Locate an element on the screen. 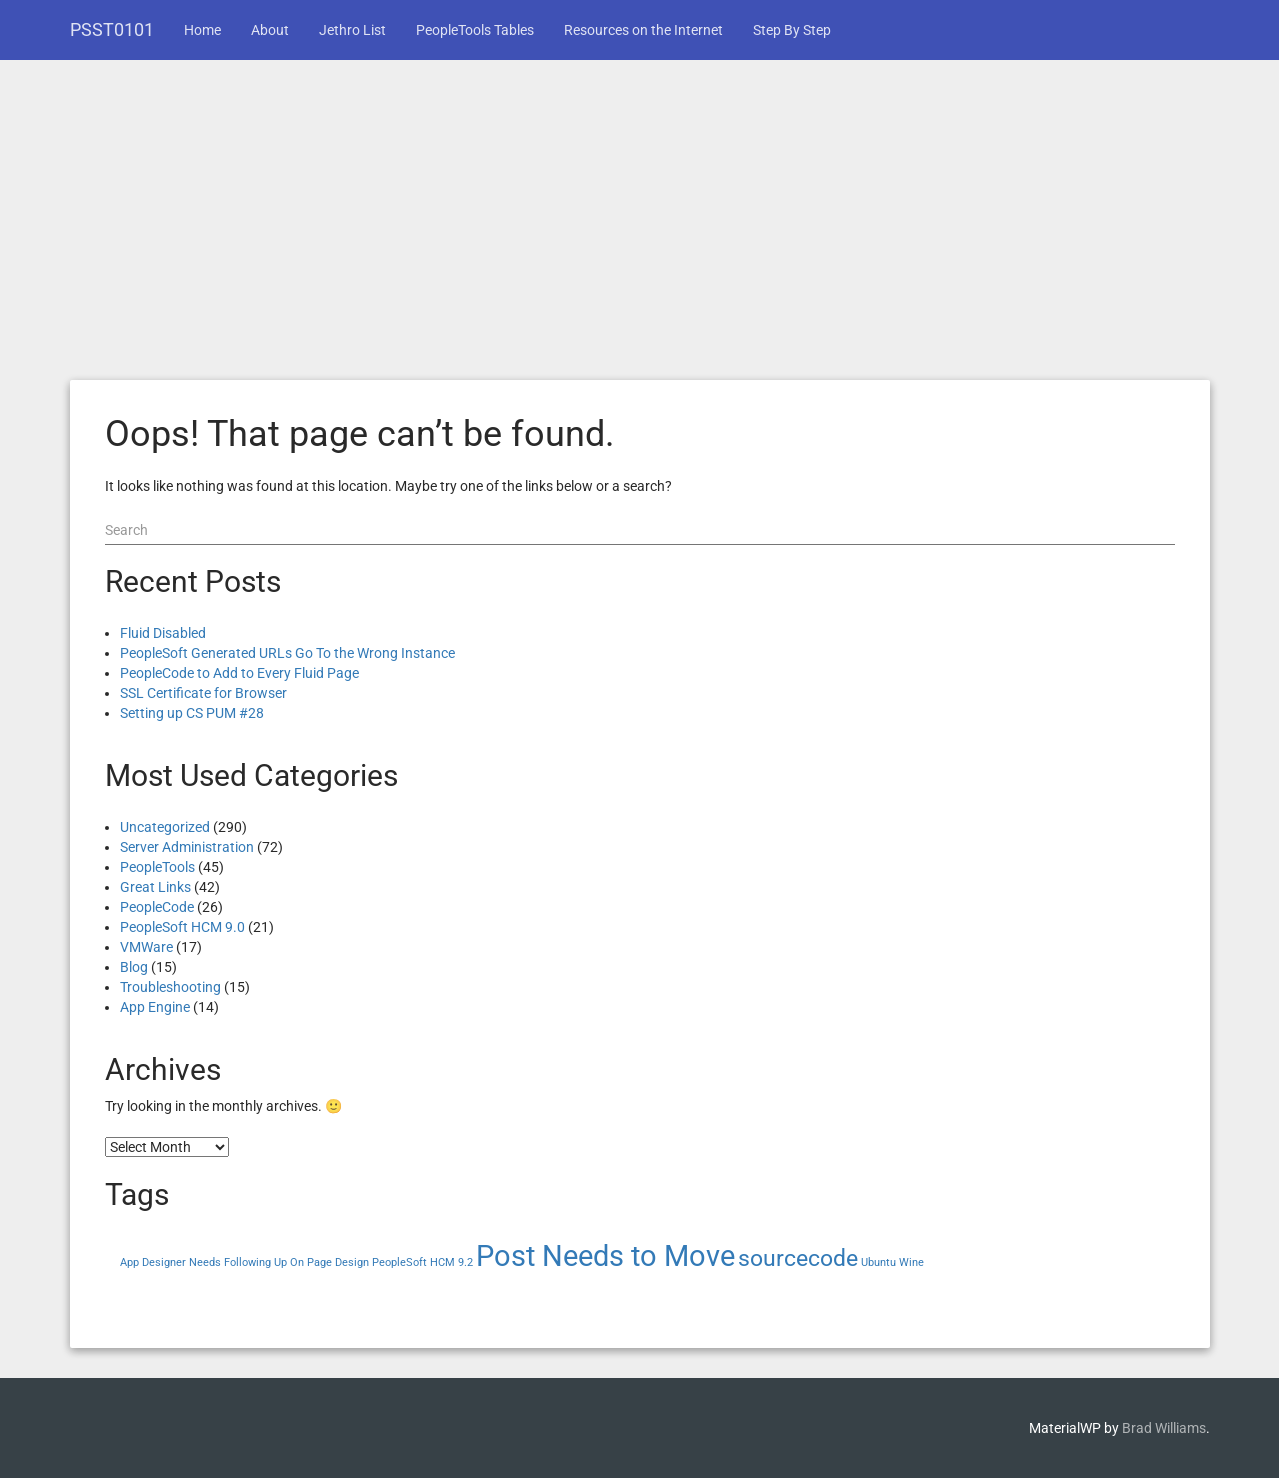 The image size is (1279, 1478). PeopleTools is located at coordinates (157, 867).